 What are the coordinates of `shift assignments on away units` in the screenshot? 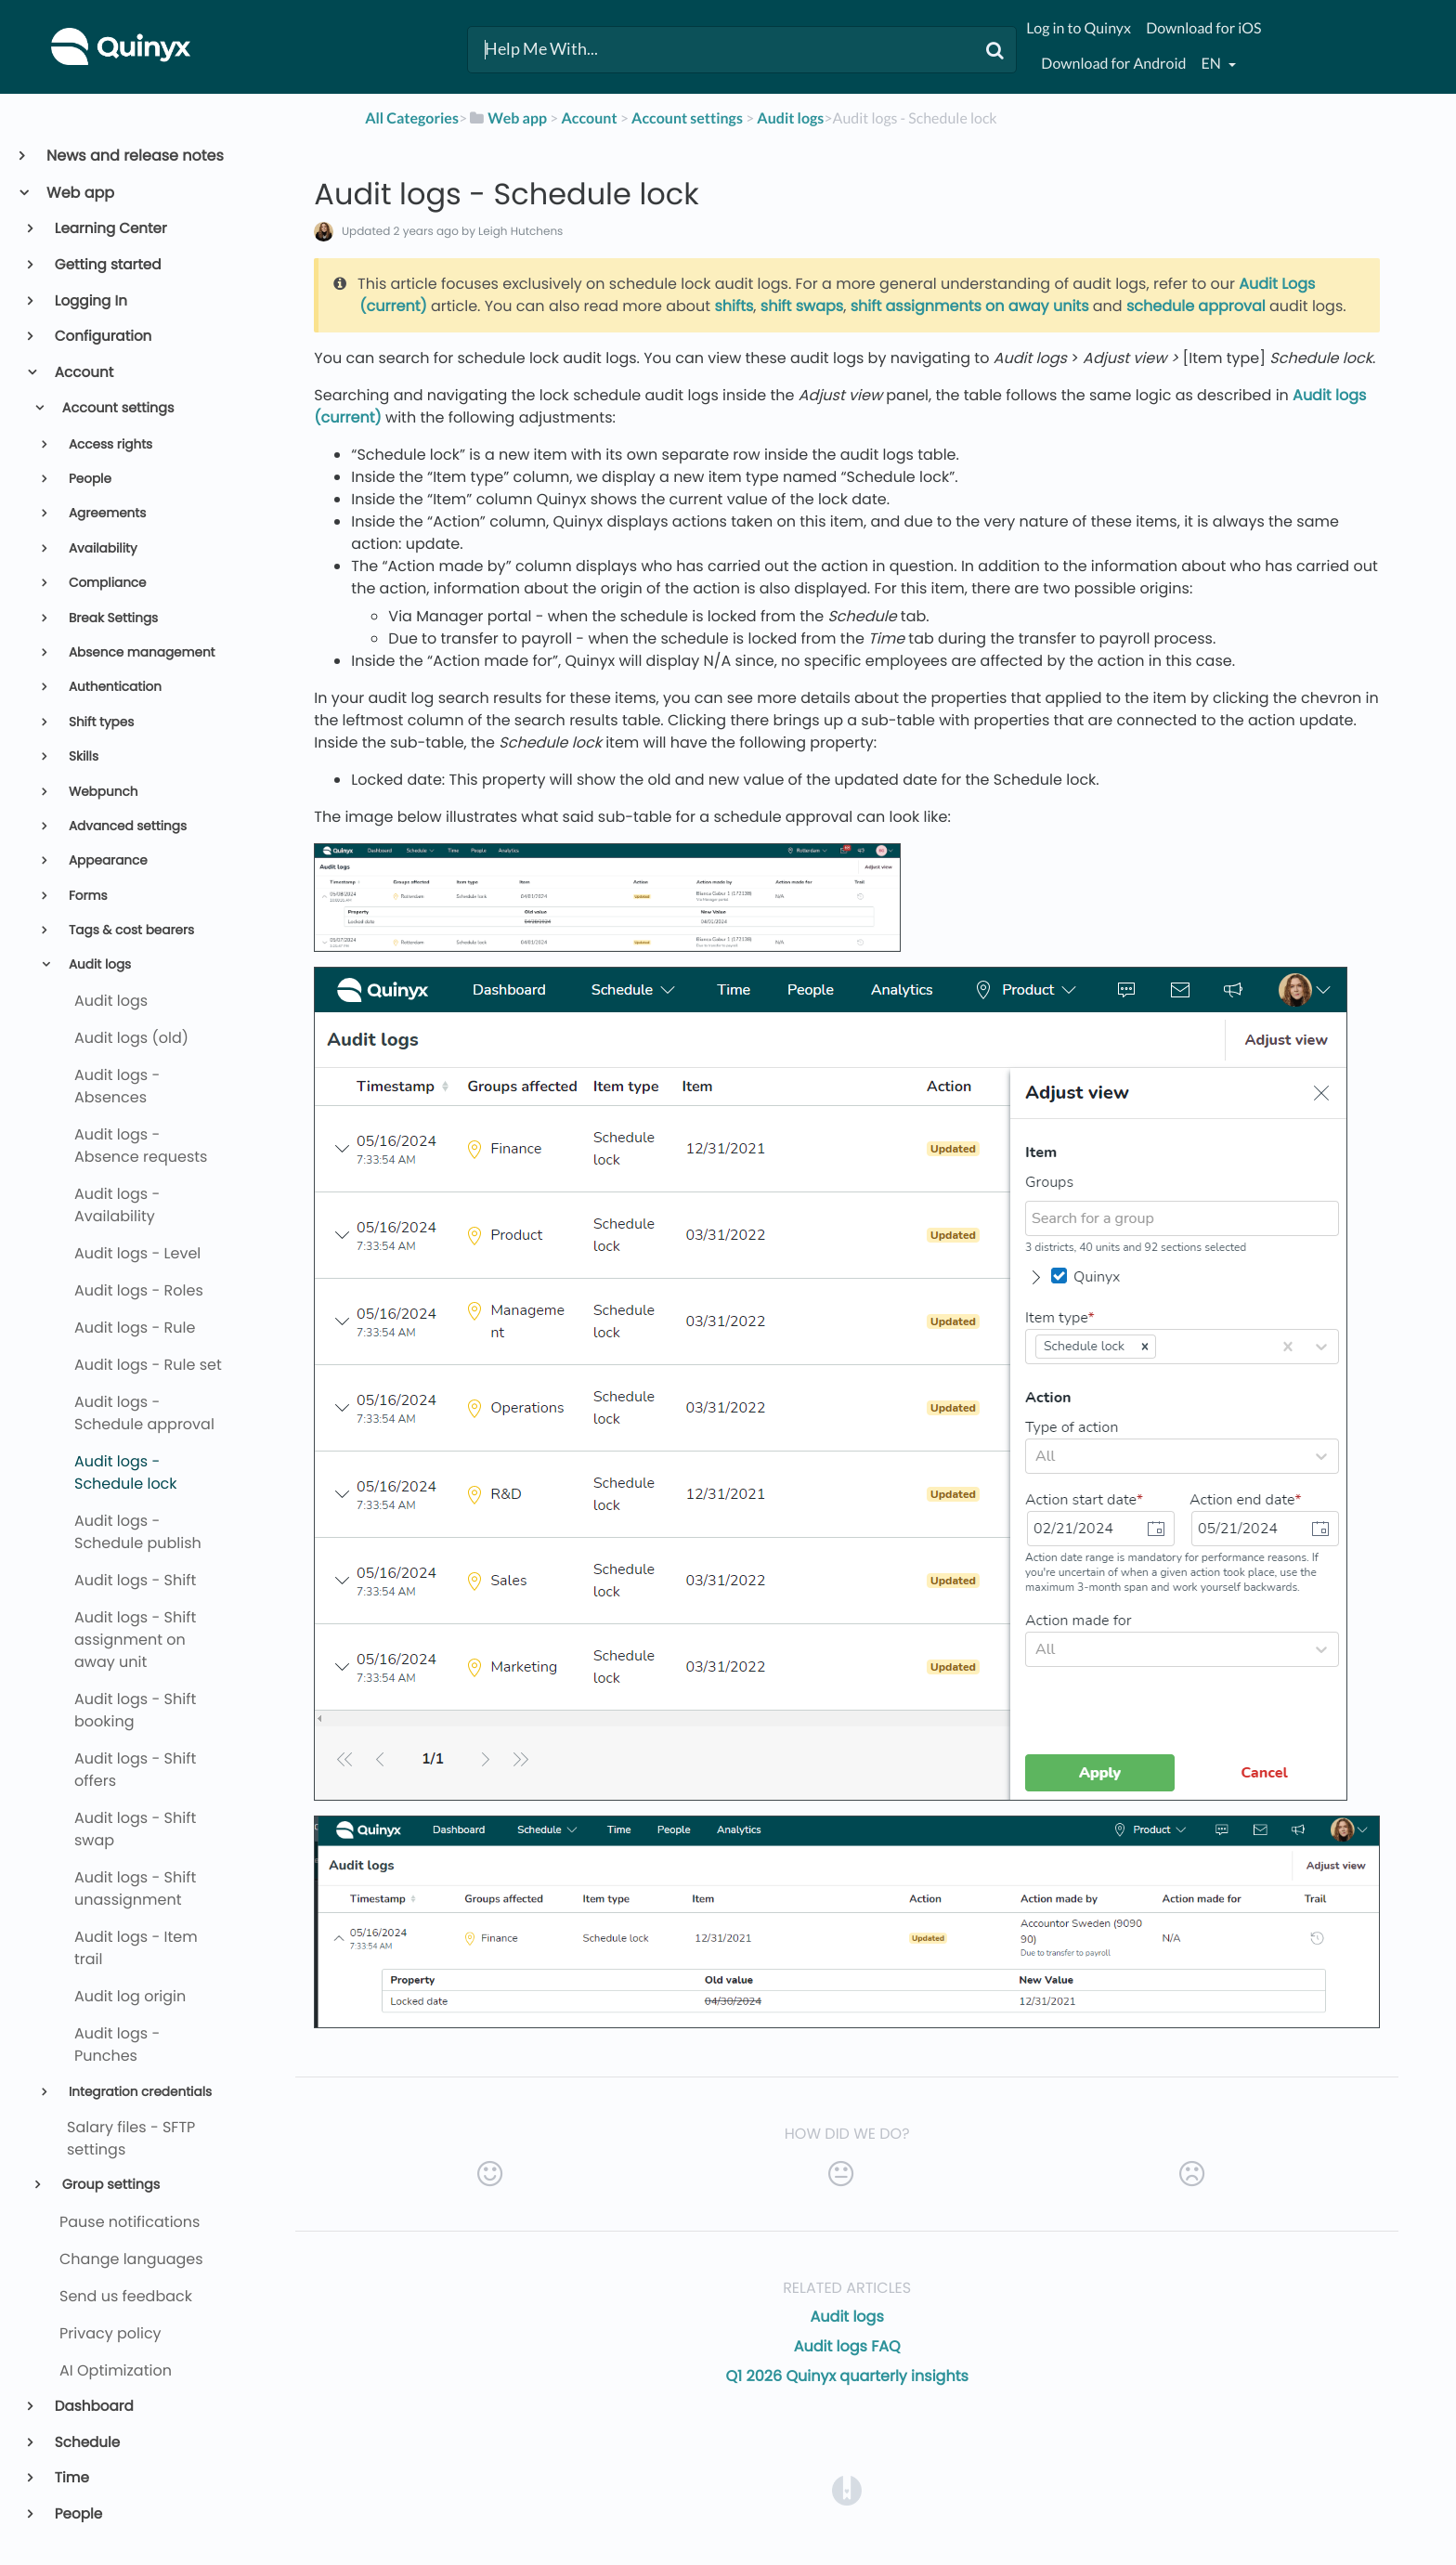 It's located at (970, 306).